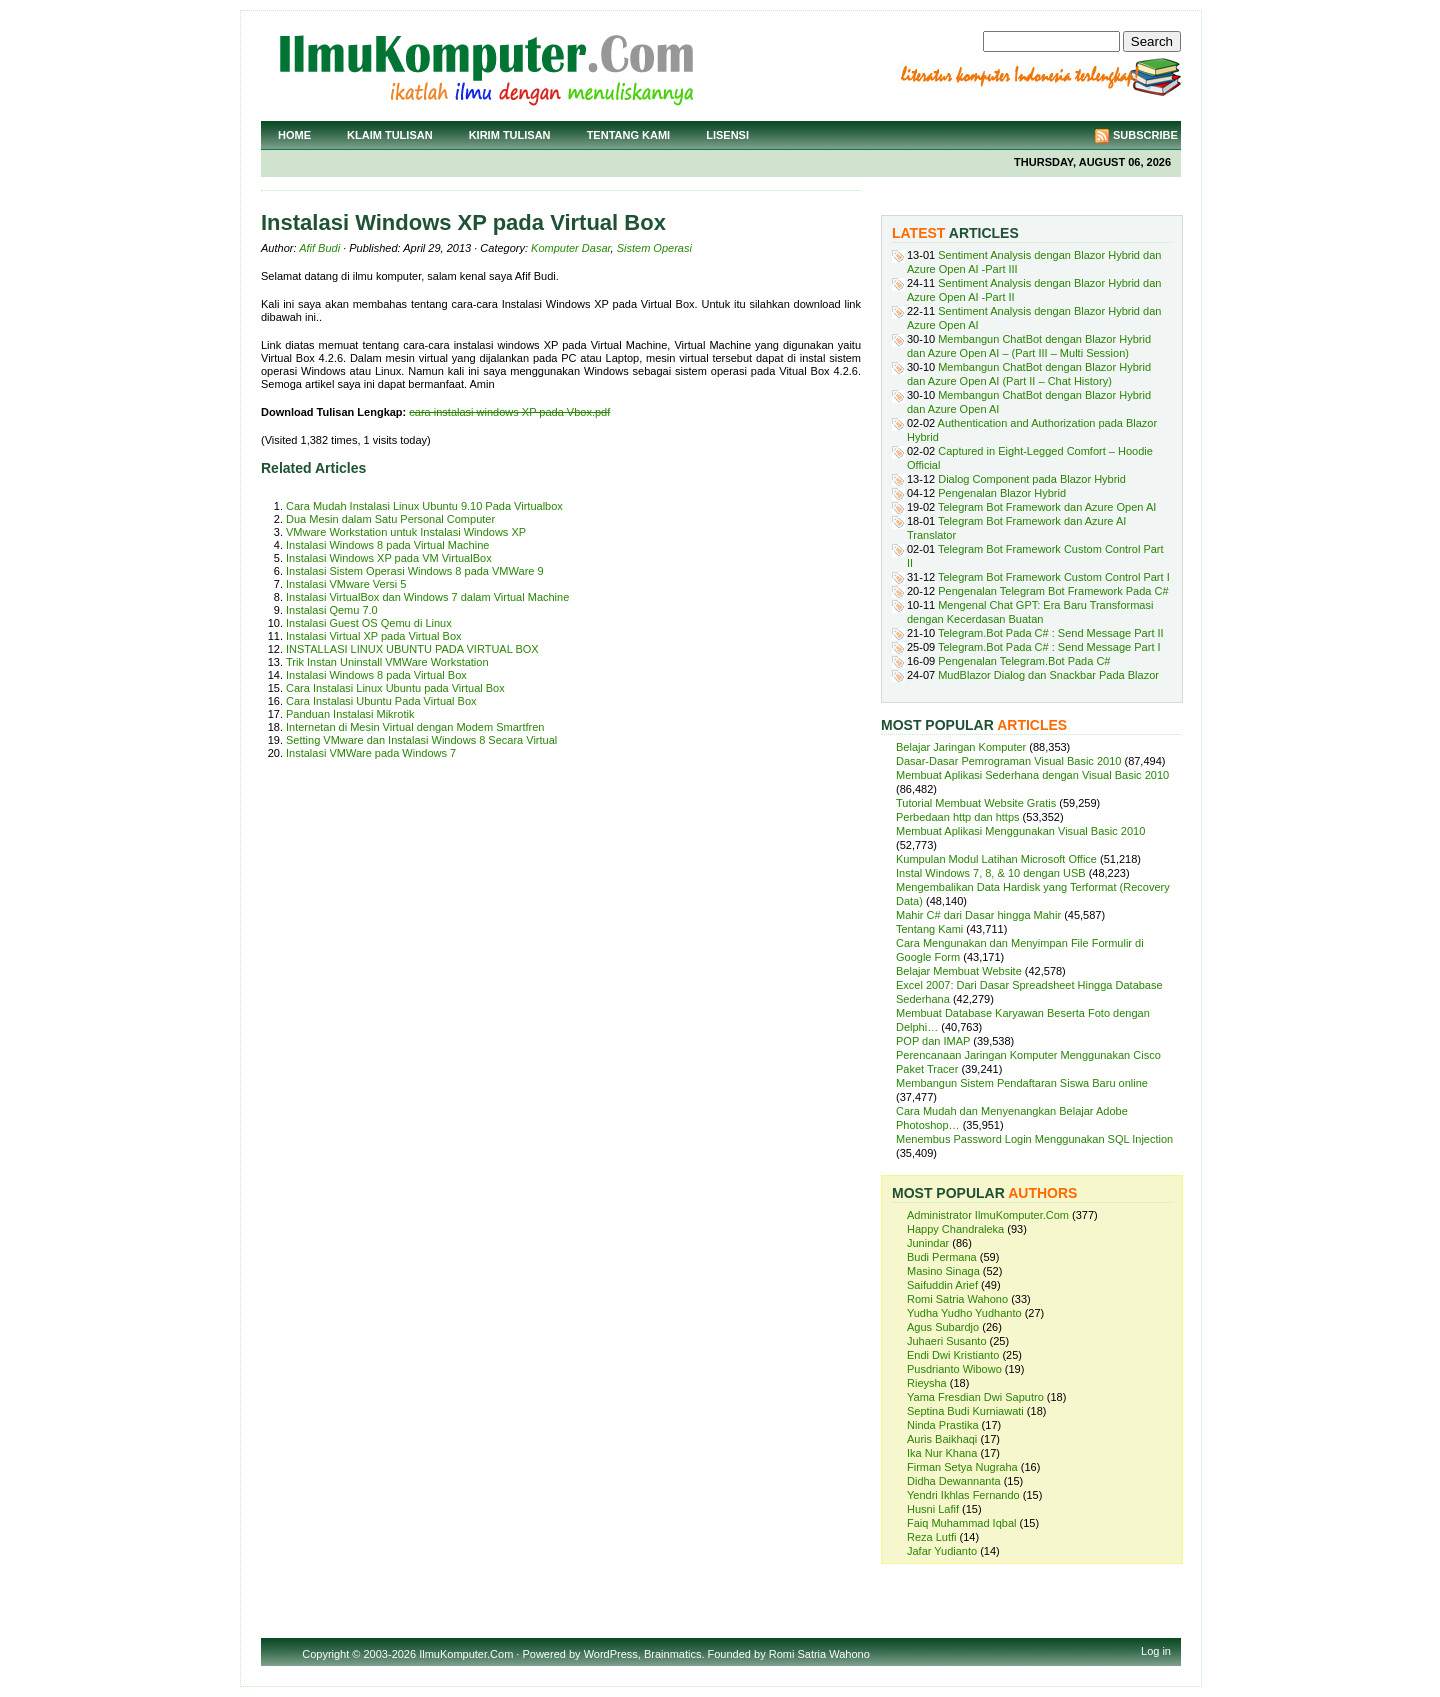  Describe the element at coordinates (1024, 661) in the screenshot. I see `Pengenalan Telegram.Bot Pada C#` at that location.